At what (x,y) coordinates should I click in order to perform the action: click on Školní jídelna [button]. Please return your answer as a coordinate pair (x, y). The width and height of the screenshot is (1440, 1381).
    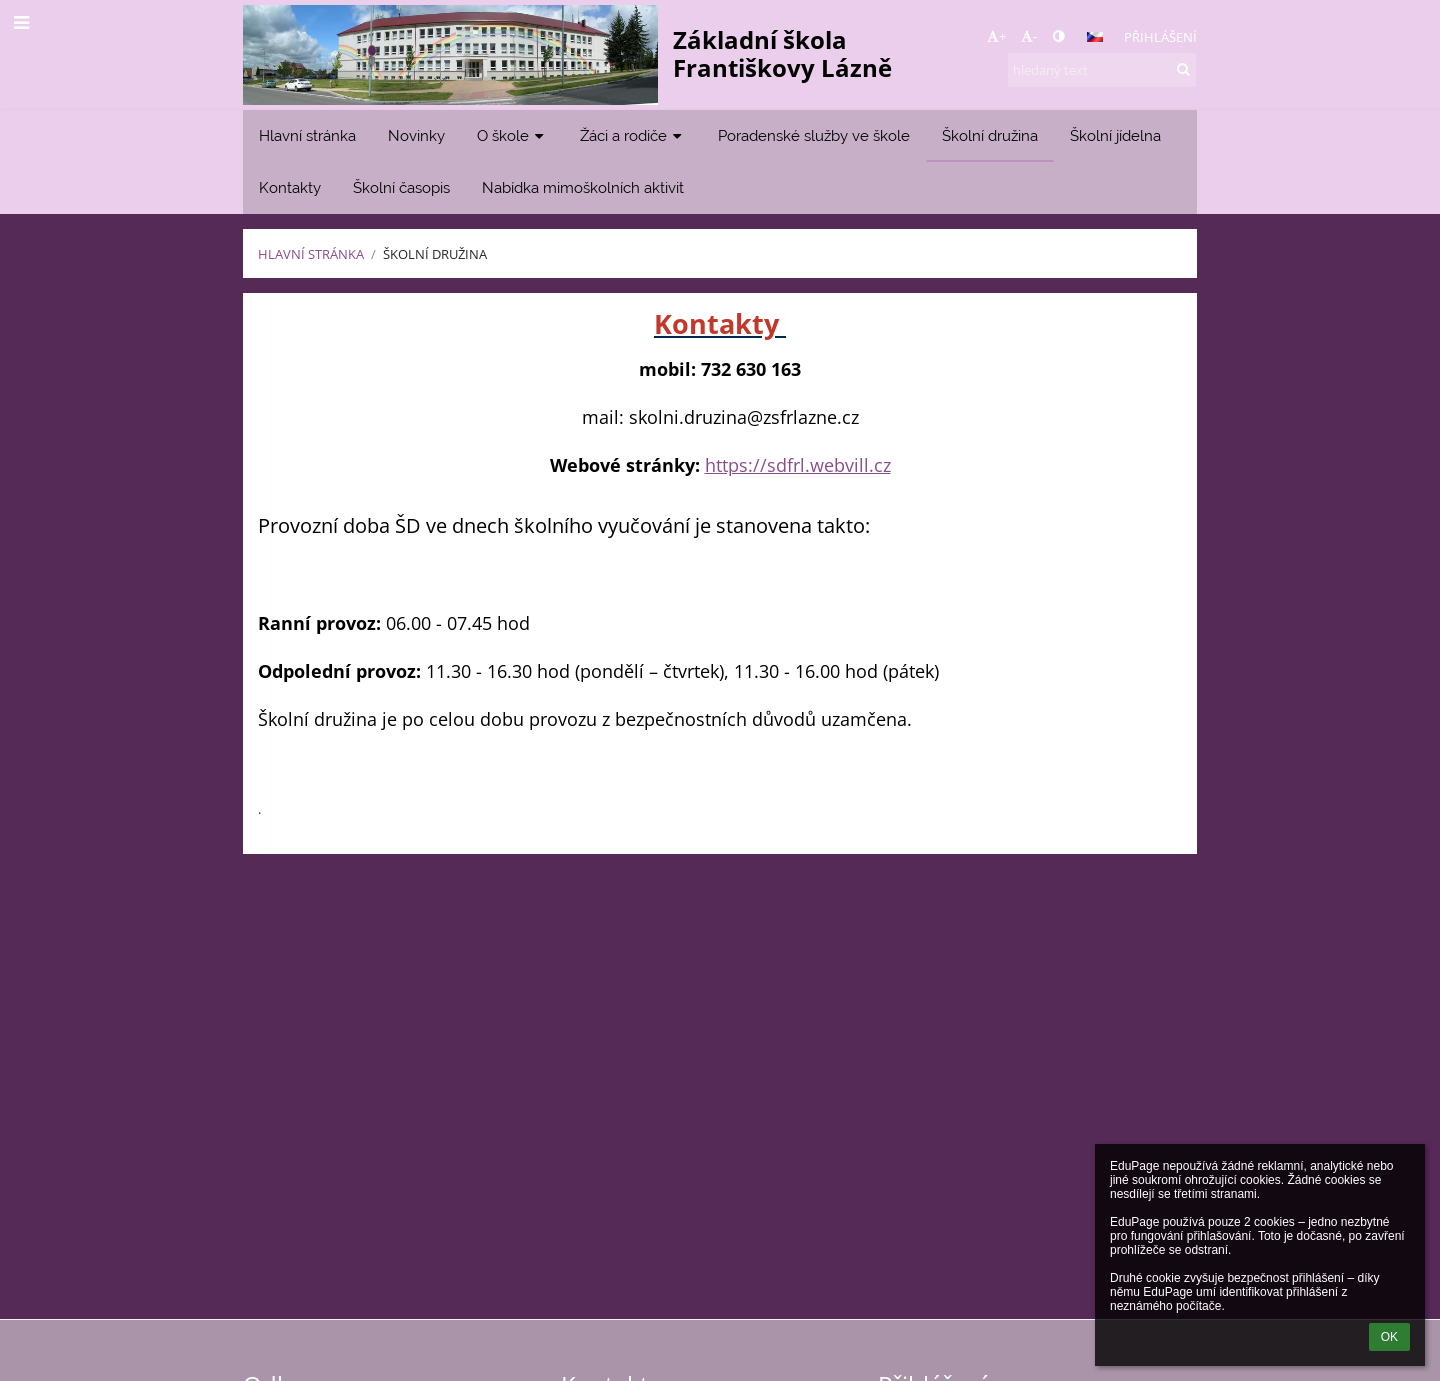
    Looking at the image, I should click on (1115, 135).